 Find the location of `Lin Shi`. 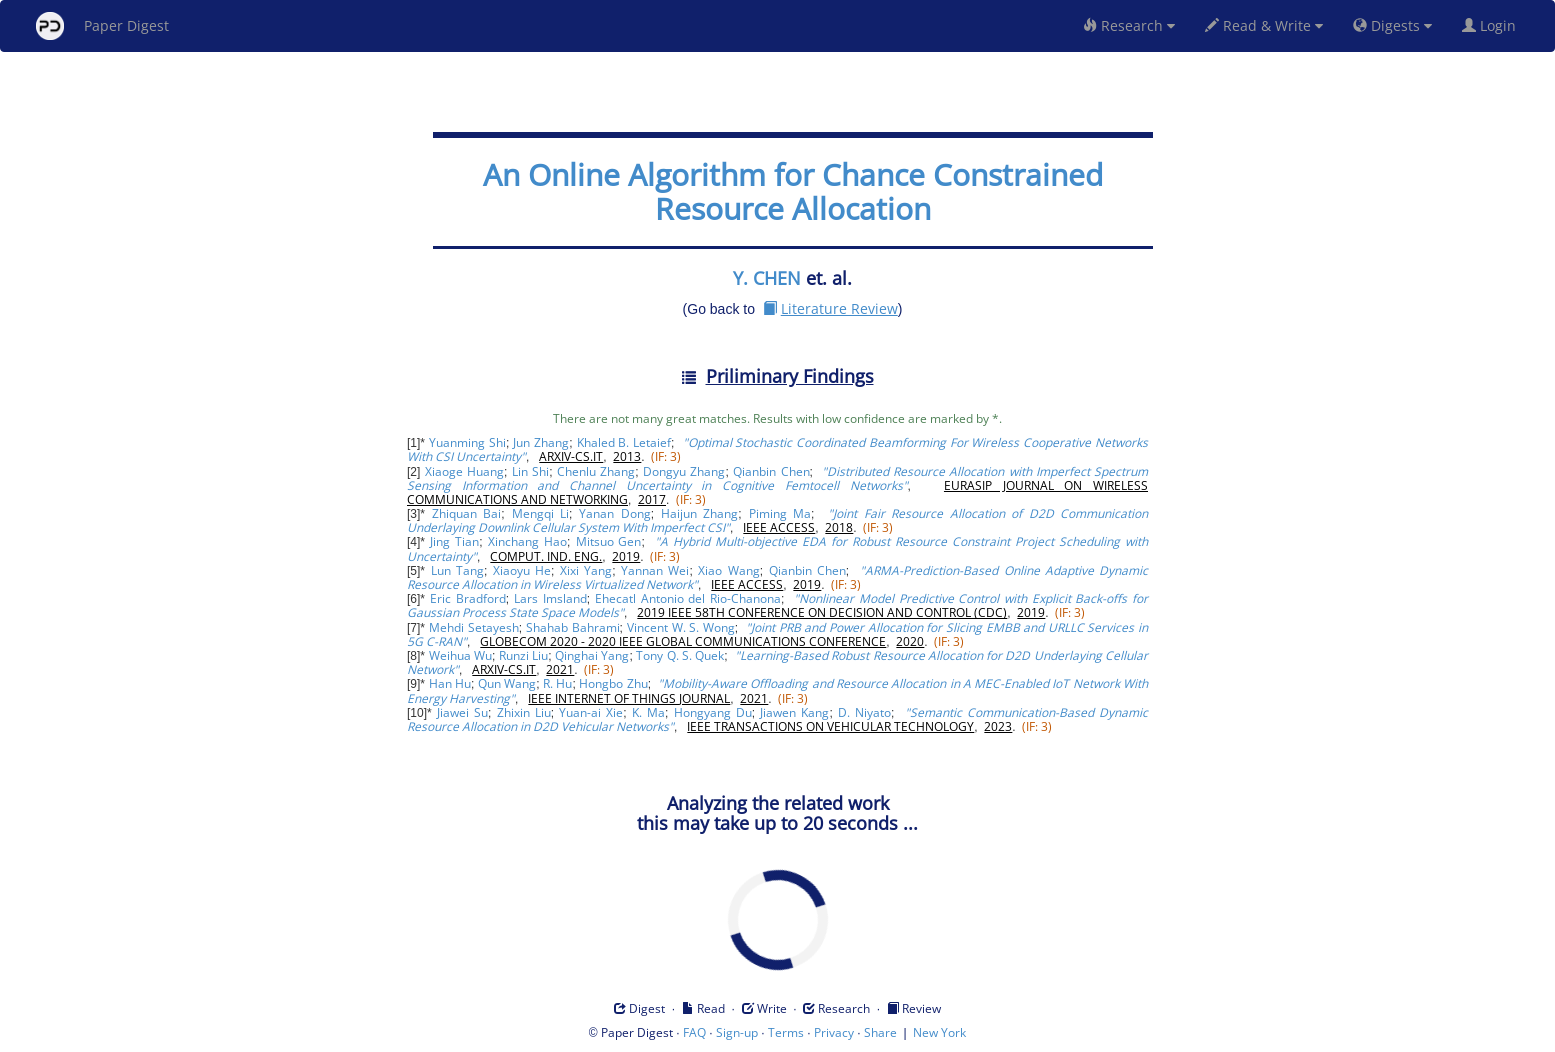

Lin Shi is located at coordinates (530, 471).